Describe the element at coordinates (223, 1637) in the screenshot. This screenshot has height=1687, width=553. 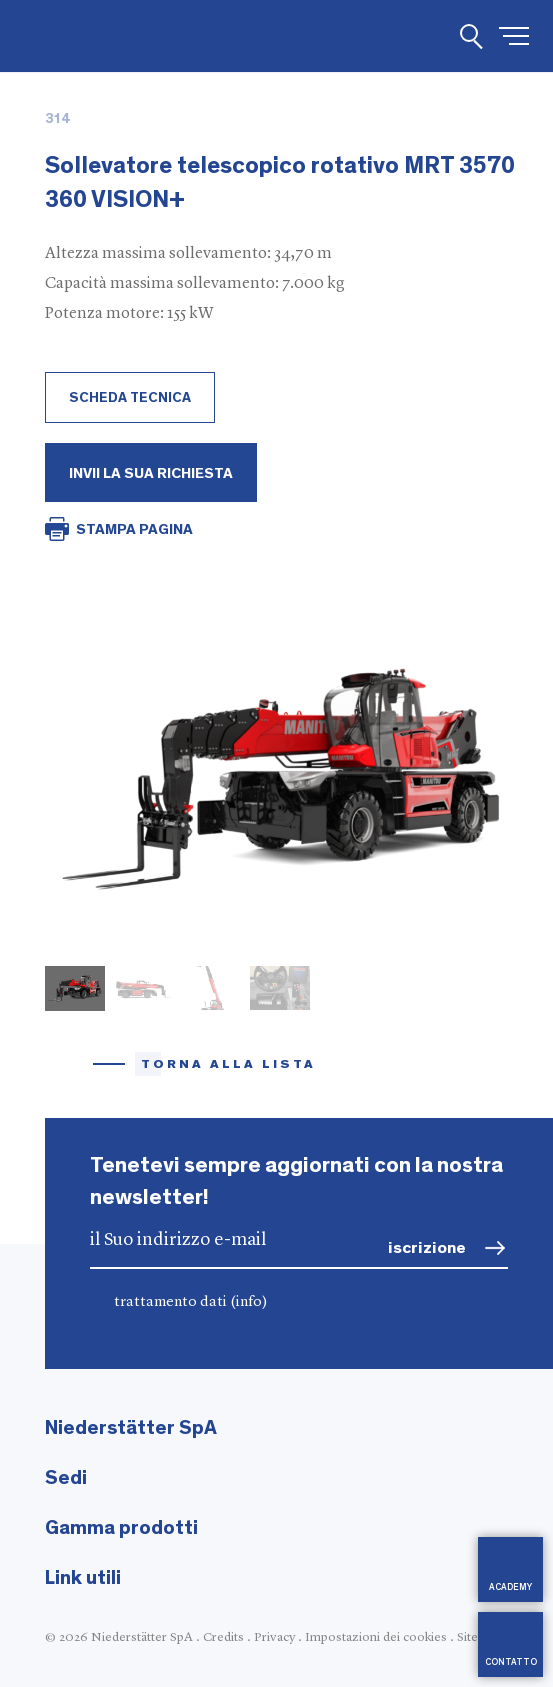
I see `Credits` at that location.